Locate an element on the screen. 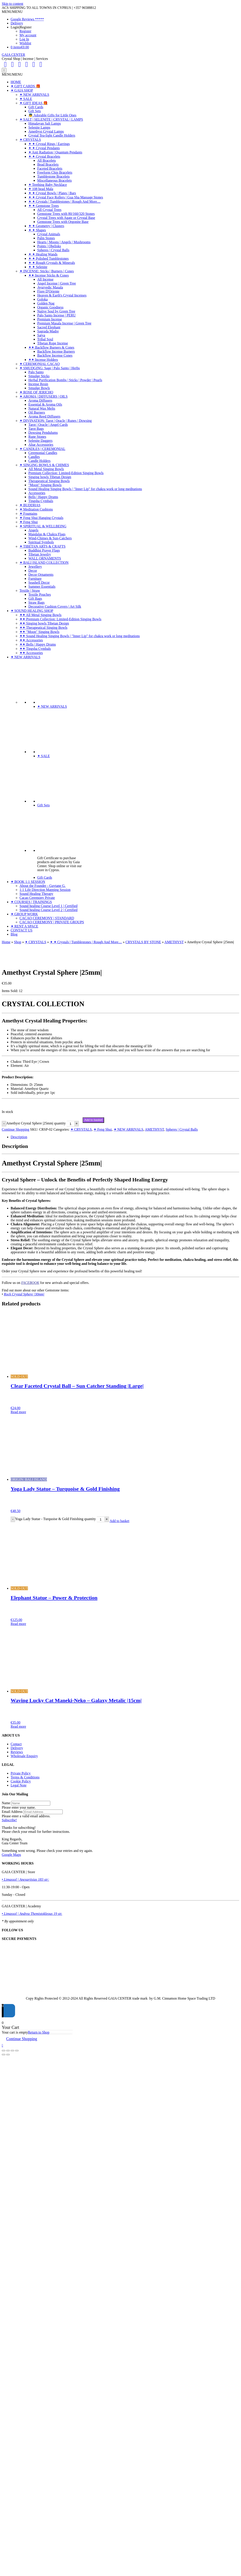  Reviews is located at coordinates (17, 1752).